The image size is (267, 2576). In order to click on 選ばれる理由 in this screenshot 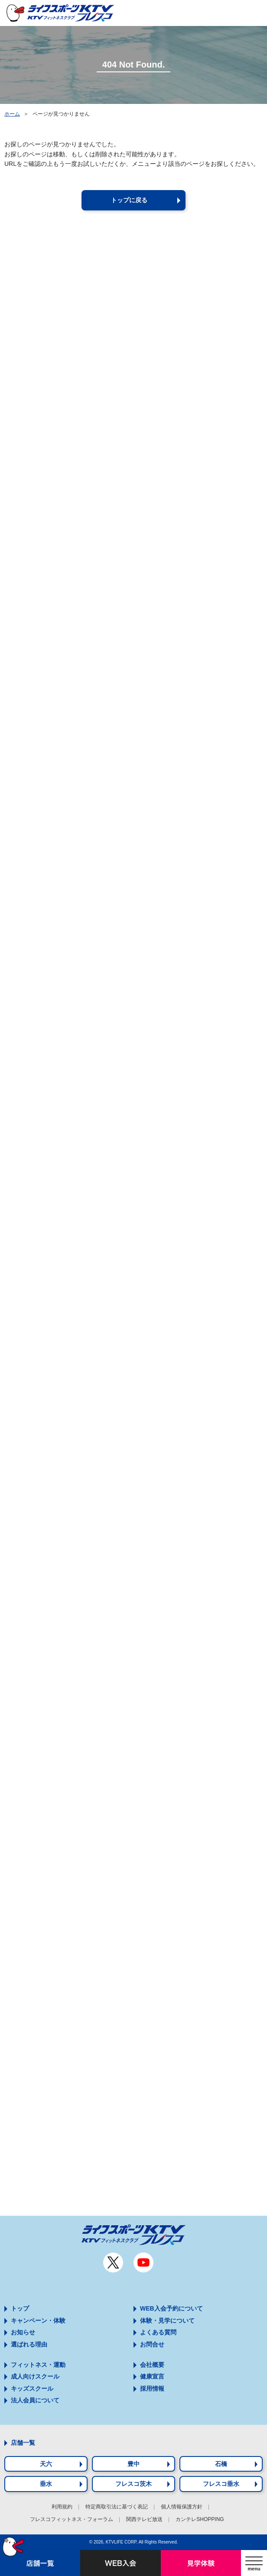, I will do `click(29, 2344)`.